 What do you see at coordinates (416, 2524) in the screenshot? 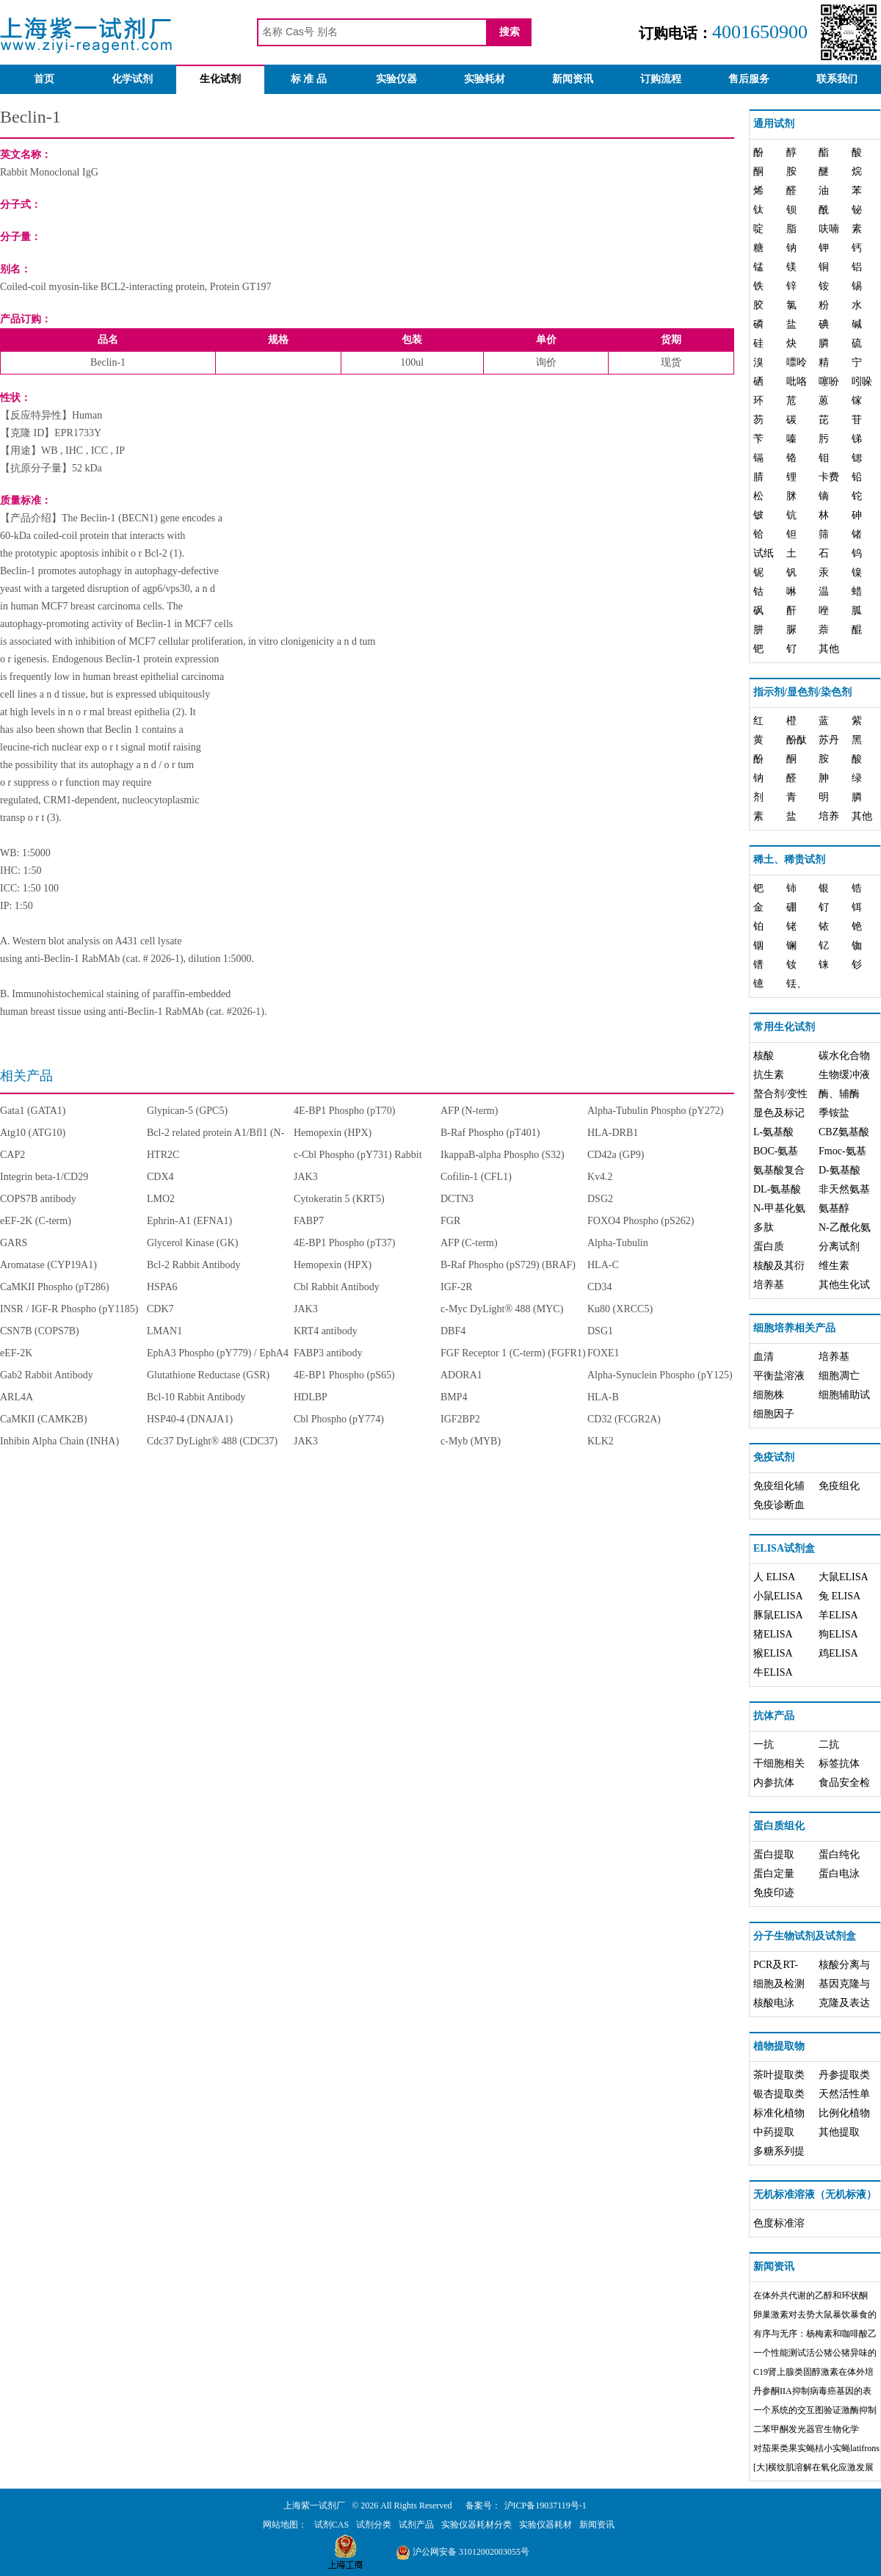
I see `试剂产品` at bounding box center [416, 2524].